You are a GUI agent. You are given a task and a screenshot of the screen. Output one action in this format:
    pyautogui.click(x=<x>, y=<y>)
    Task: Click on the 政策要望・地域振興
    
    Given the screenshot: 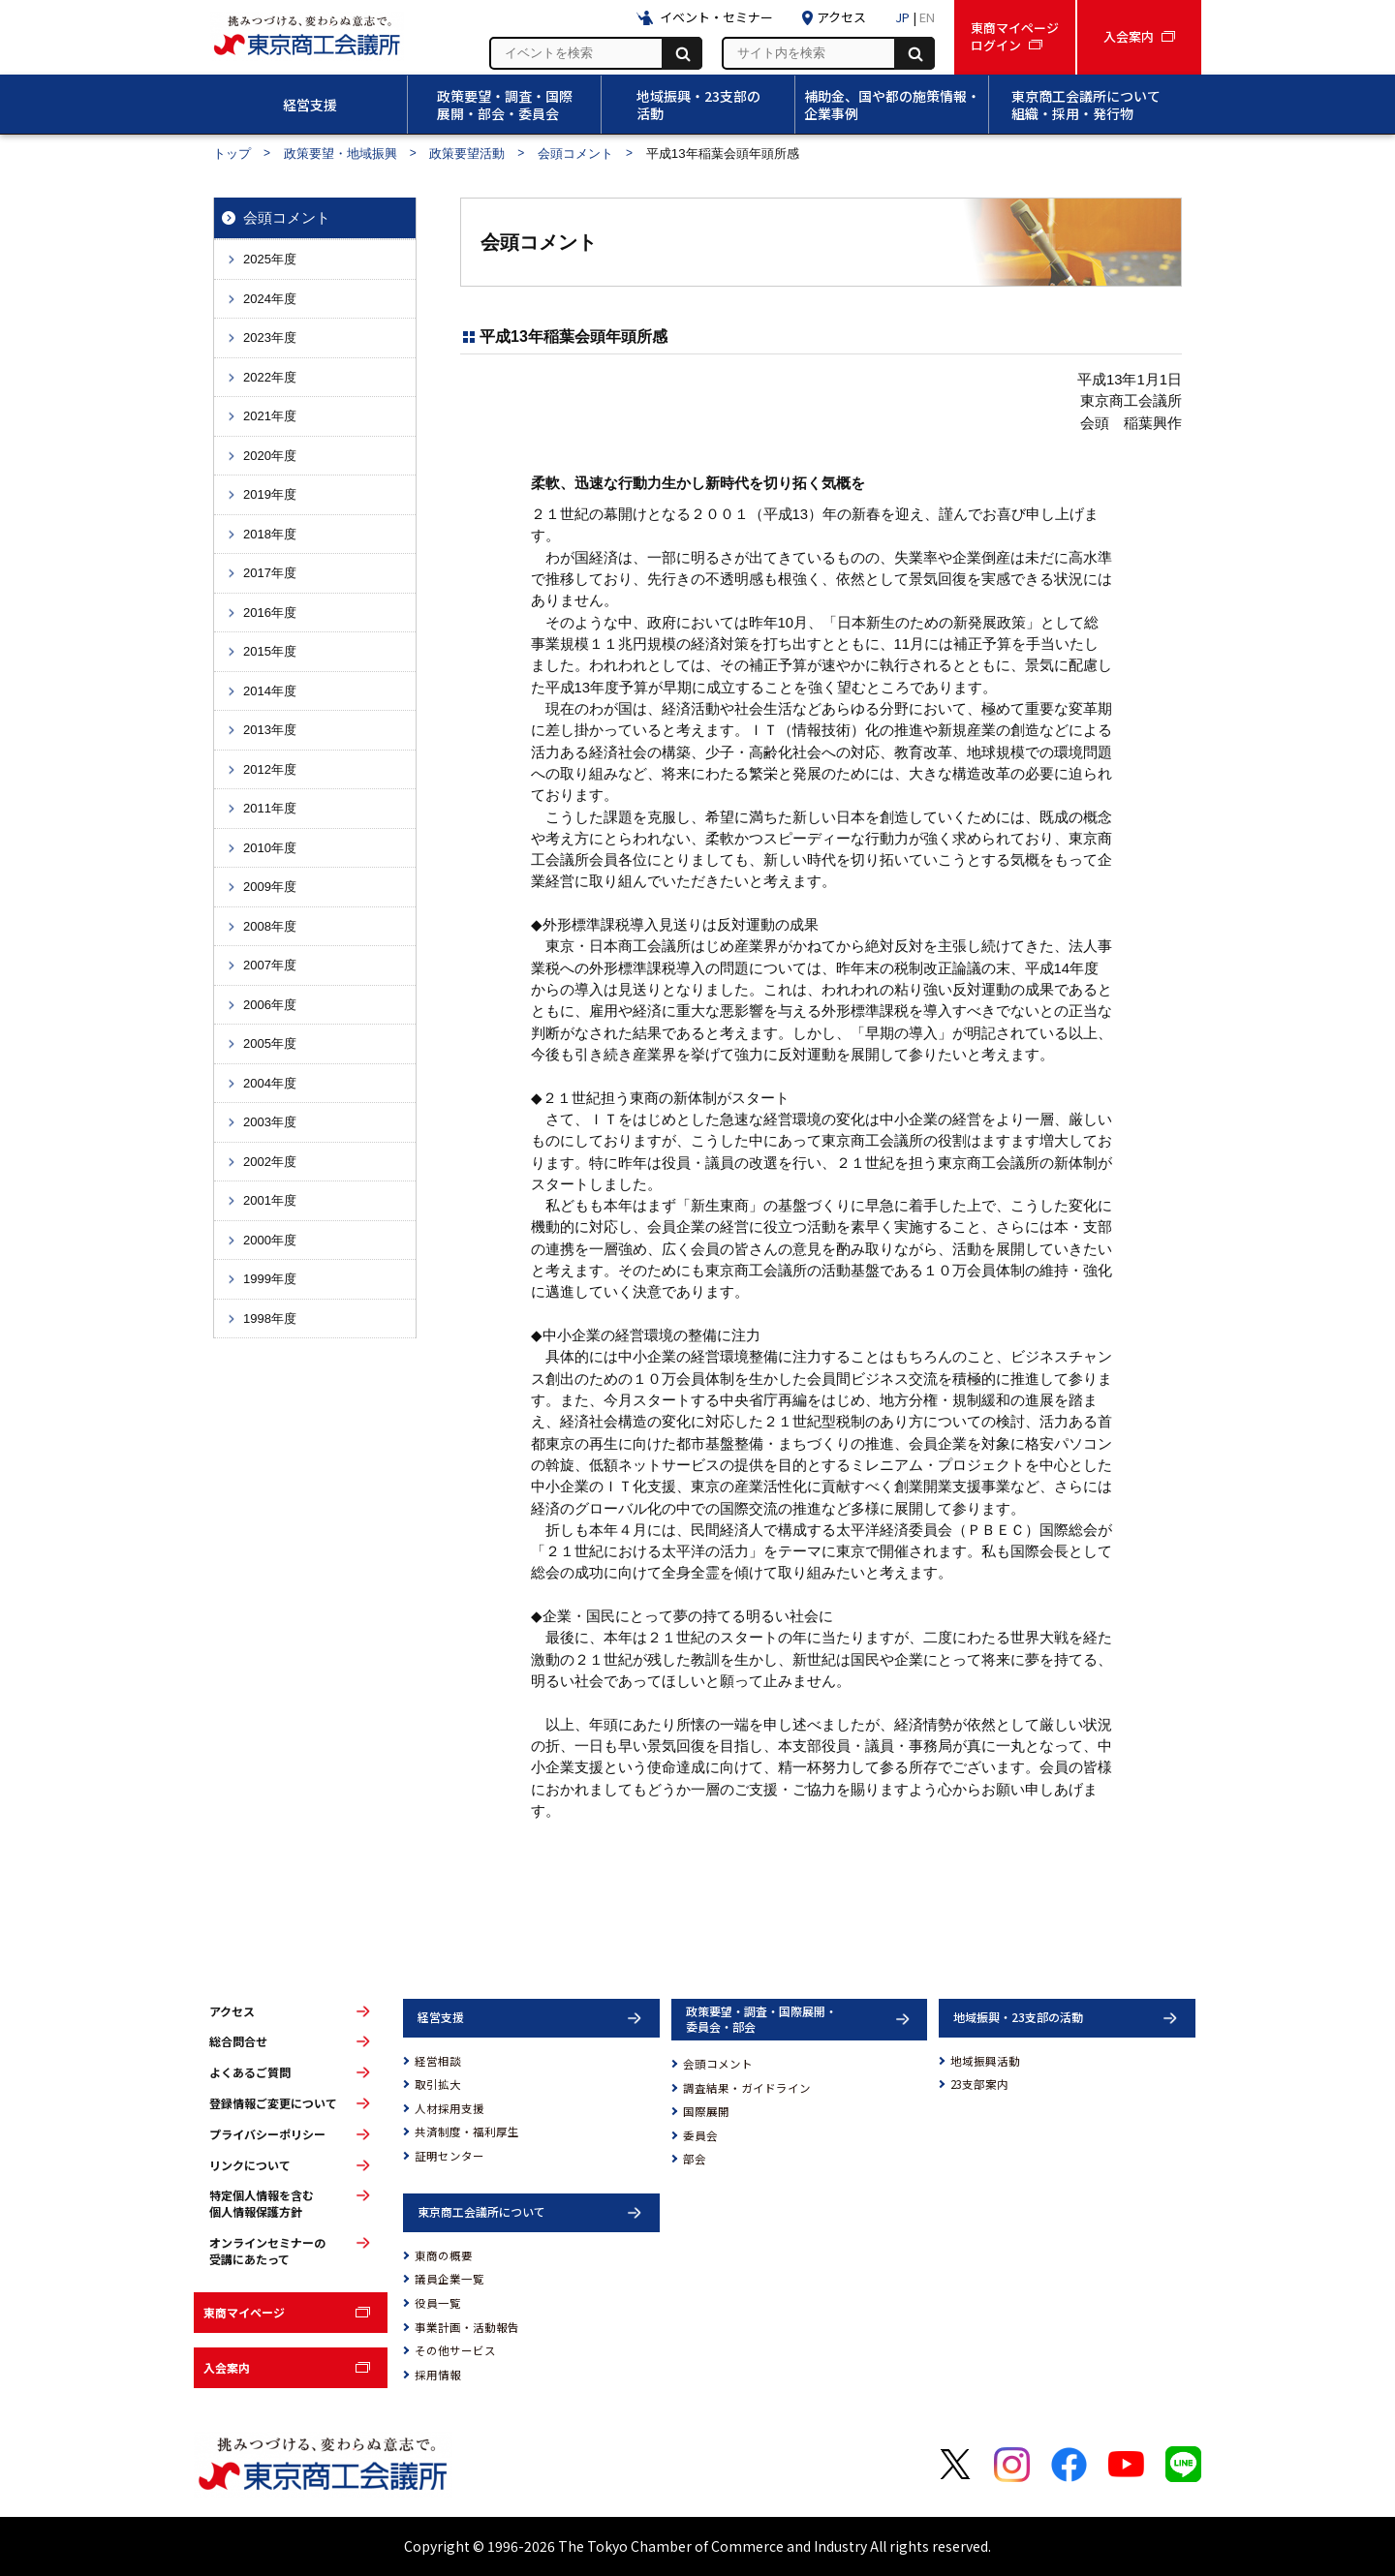 What is the action you would take?
    pyautogui.click(x=340, y=153)
    